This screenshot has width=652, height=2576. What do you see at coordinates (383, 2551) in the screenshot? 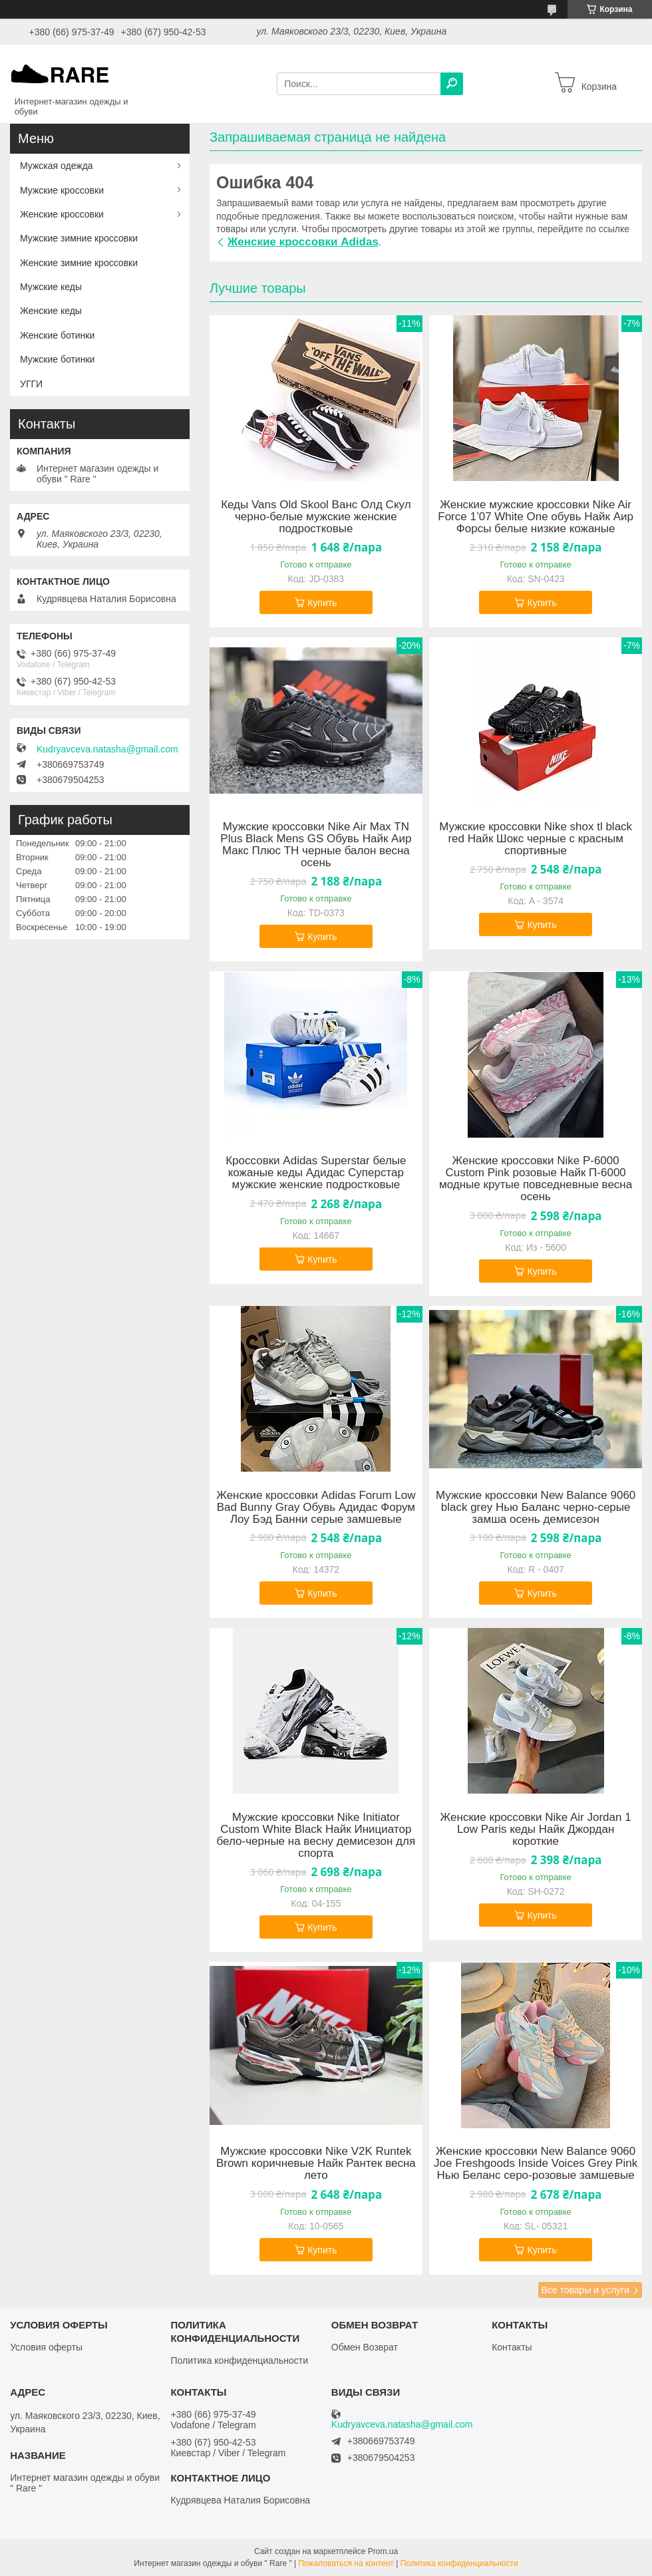
I see `Prom.ua` at bounding box center [383, 2551].